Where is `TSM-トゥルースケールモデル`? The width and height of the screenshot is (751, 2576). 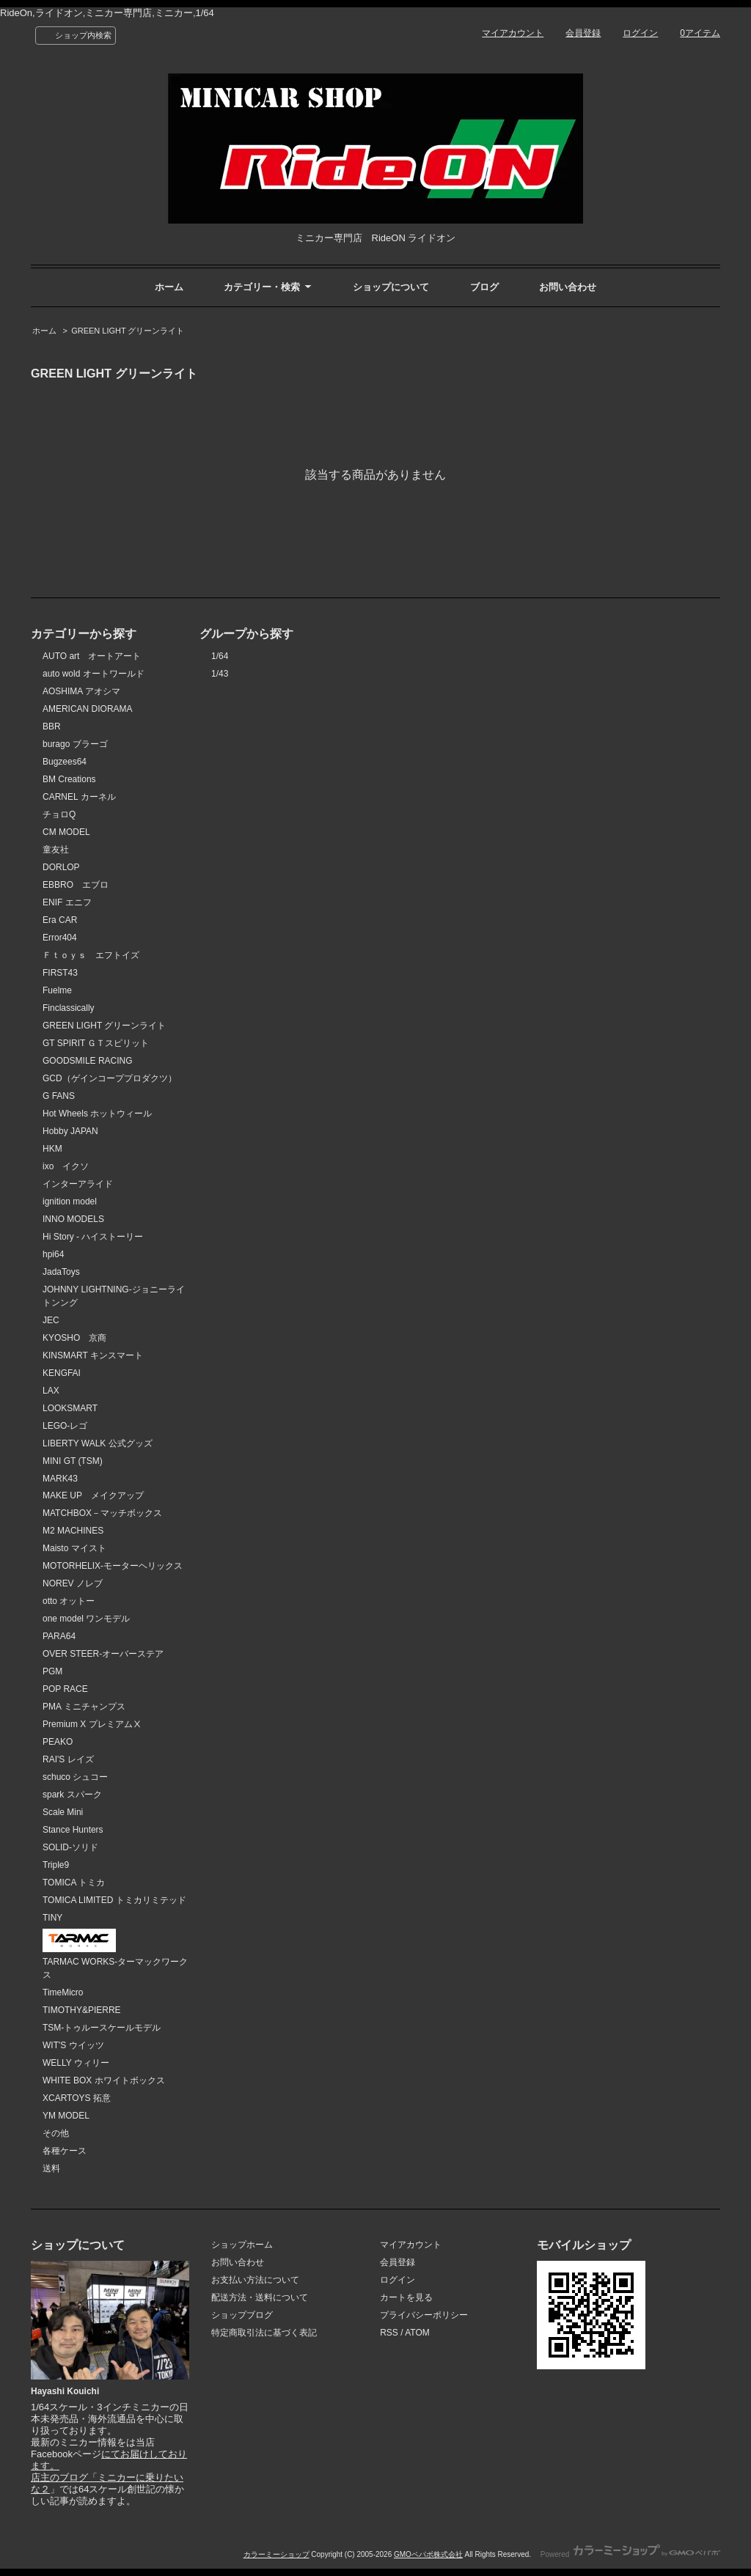 TSM-トゥルースケールモデル is located at coordinates (102, 2028).